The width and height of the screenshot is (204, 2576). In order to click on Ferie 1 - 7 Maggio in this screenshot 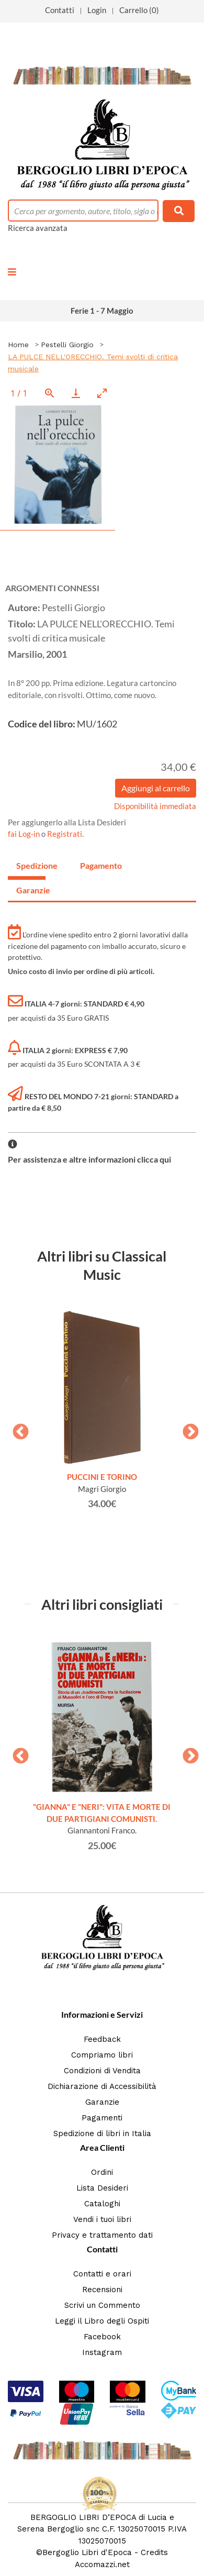, I will do `click(102, 310)`.